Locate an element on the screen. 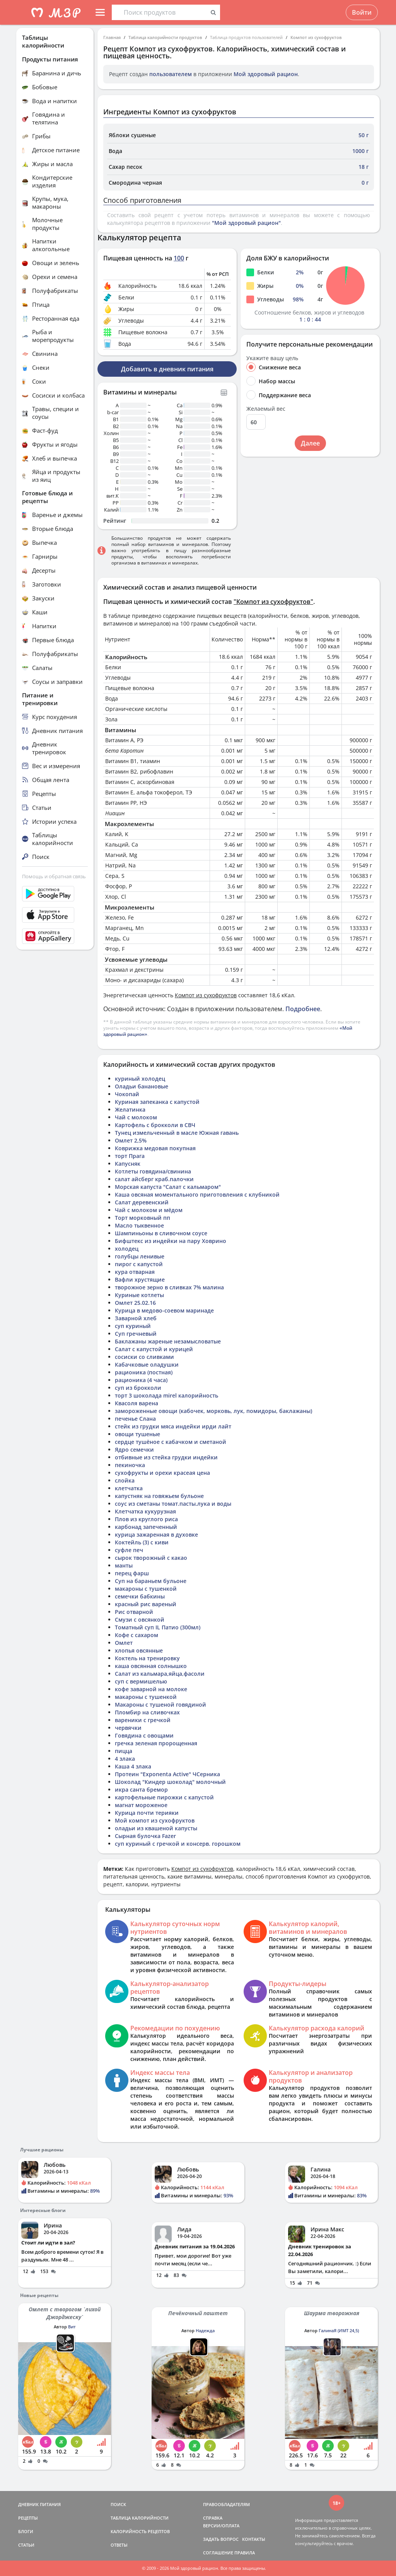 The width and height of the screenshot is (396, 2576). ЗАДАТЬ ВОПРОС is located at coordinates (221, 2539).